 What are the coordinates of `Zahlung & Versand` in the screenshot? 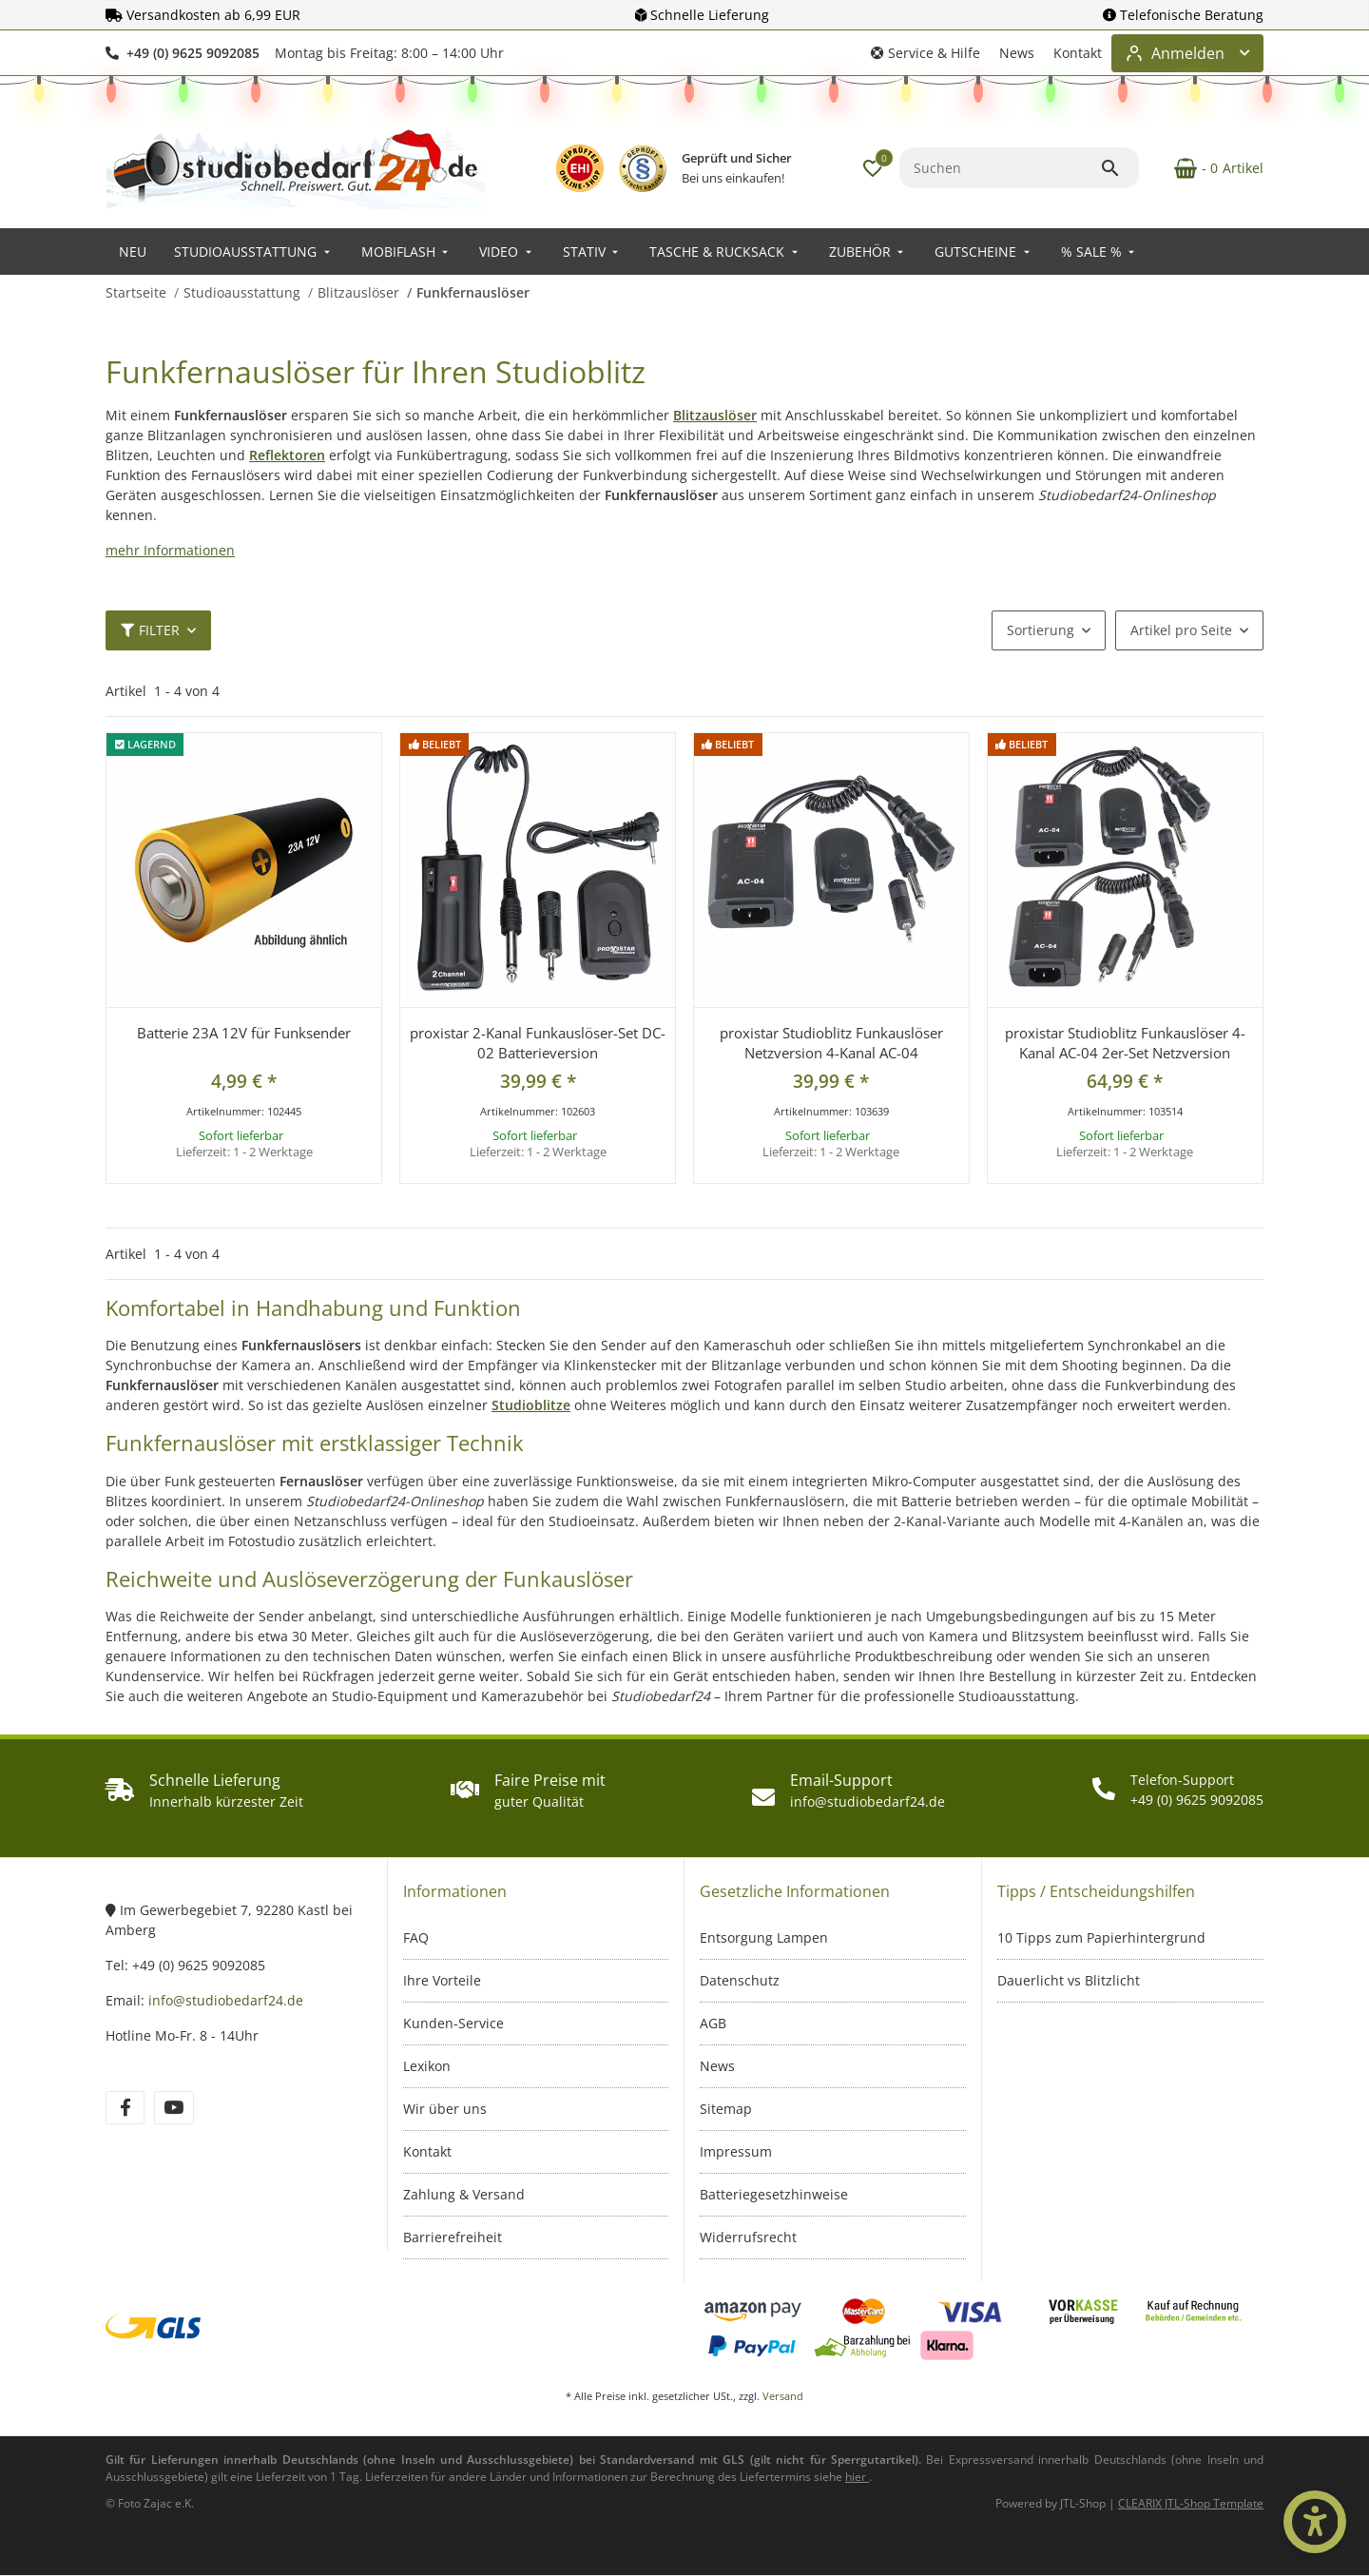 It's located at (464, 2194).